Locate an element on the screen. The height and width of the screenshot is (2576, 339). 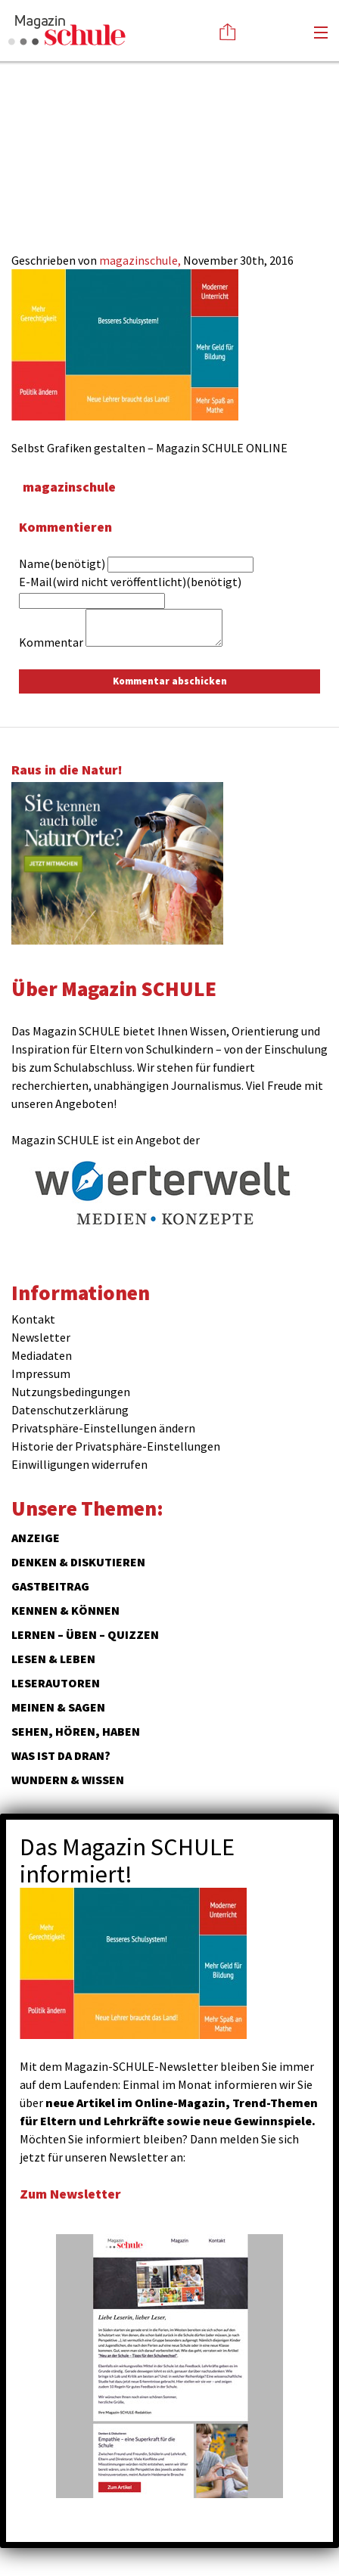
Wundern & Wissen is located at coordinates (67, 1779).